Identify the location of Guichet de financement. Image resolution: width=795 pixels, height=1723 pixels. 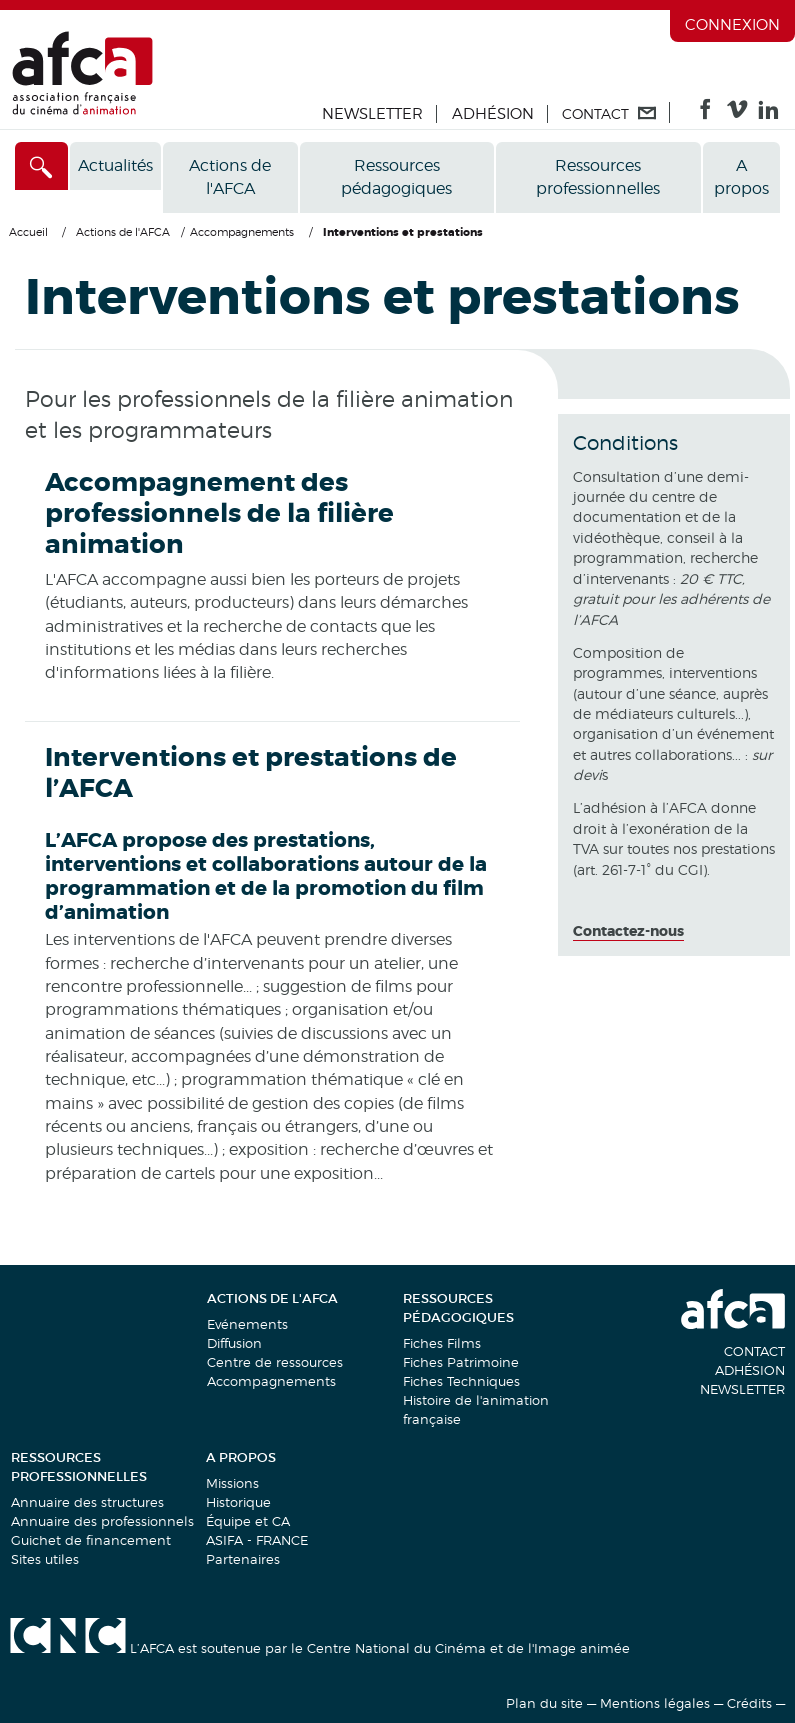
(91, 1540).